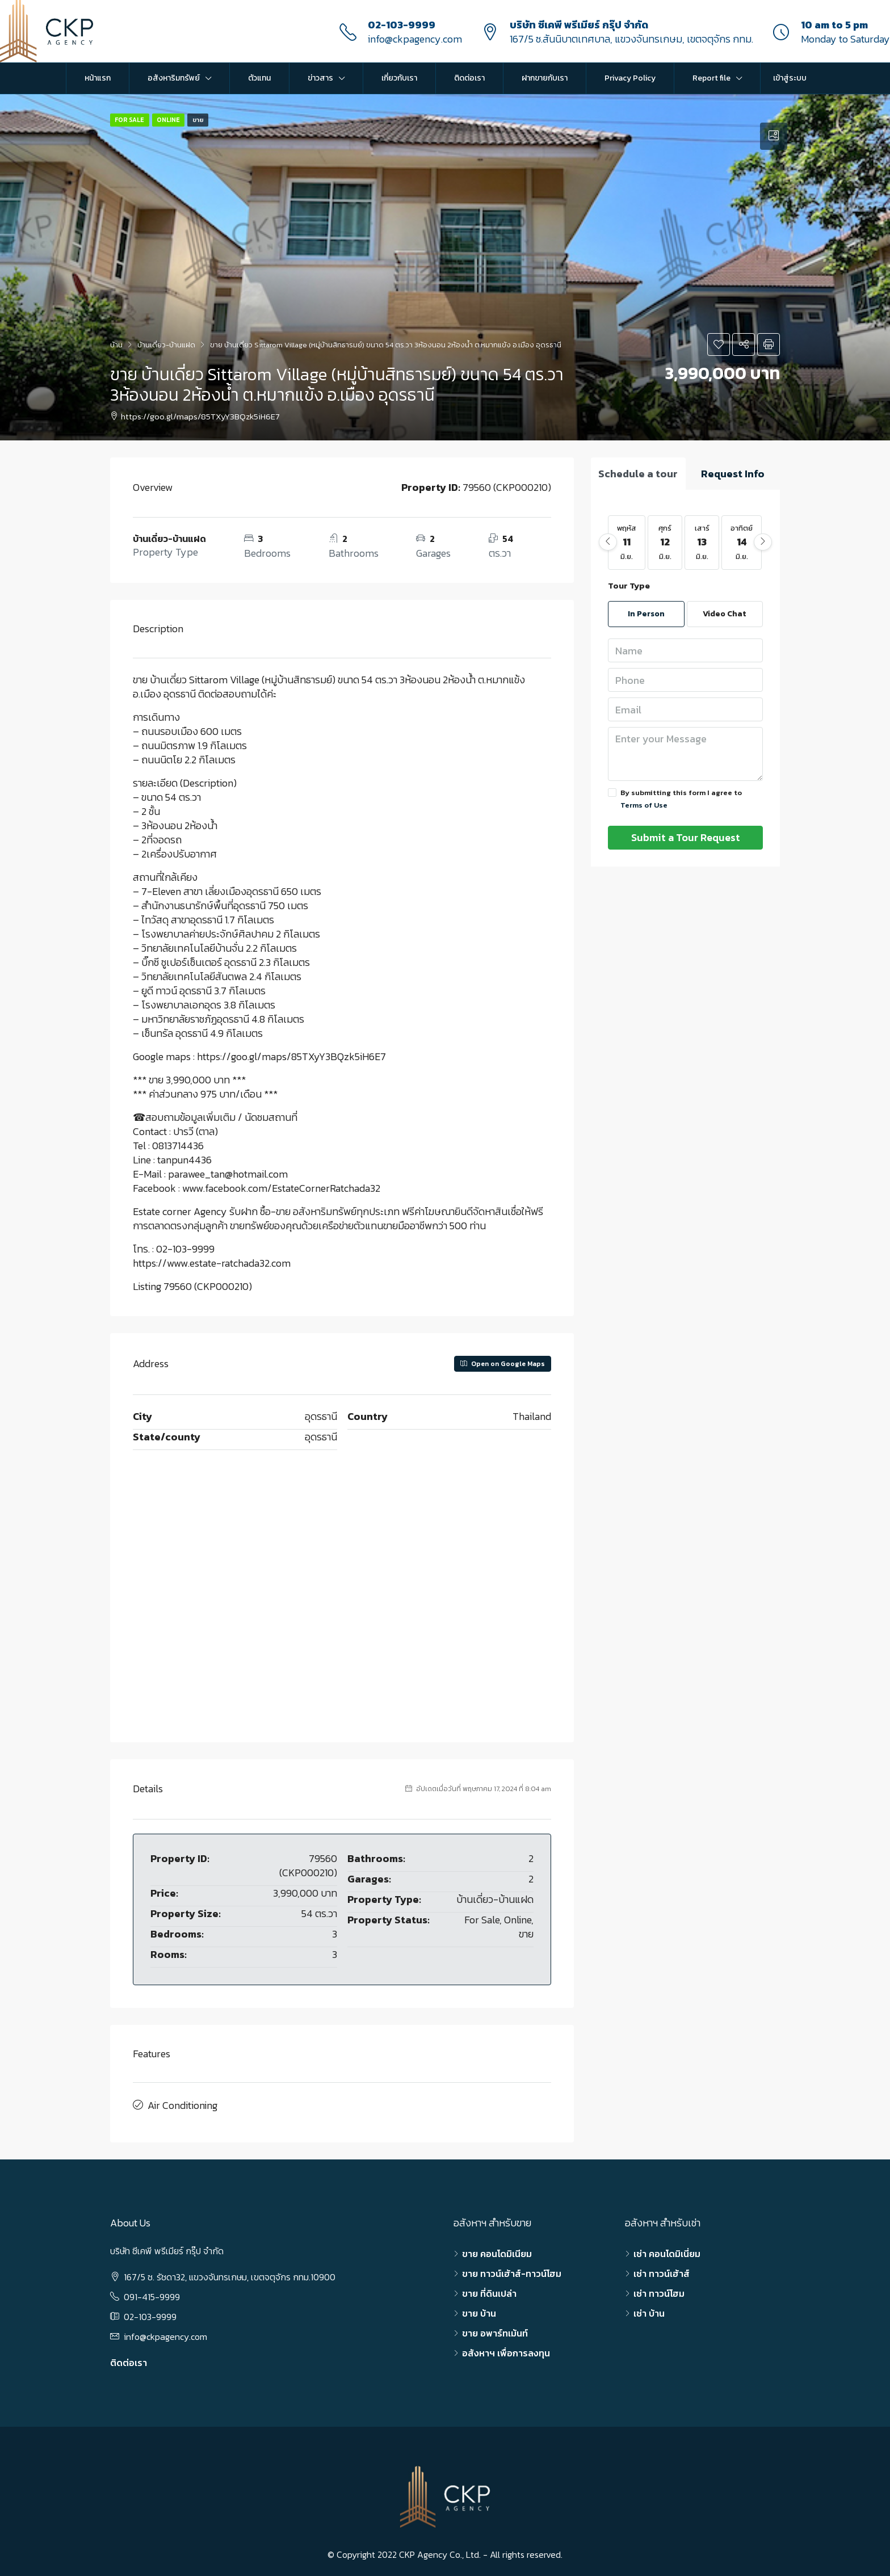 The image size is (890, 2576). I want to click on อสังหาริมทรัพย์, so click(174, 78).